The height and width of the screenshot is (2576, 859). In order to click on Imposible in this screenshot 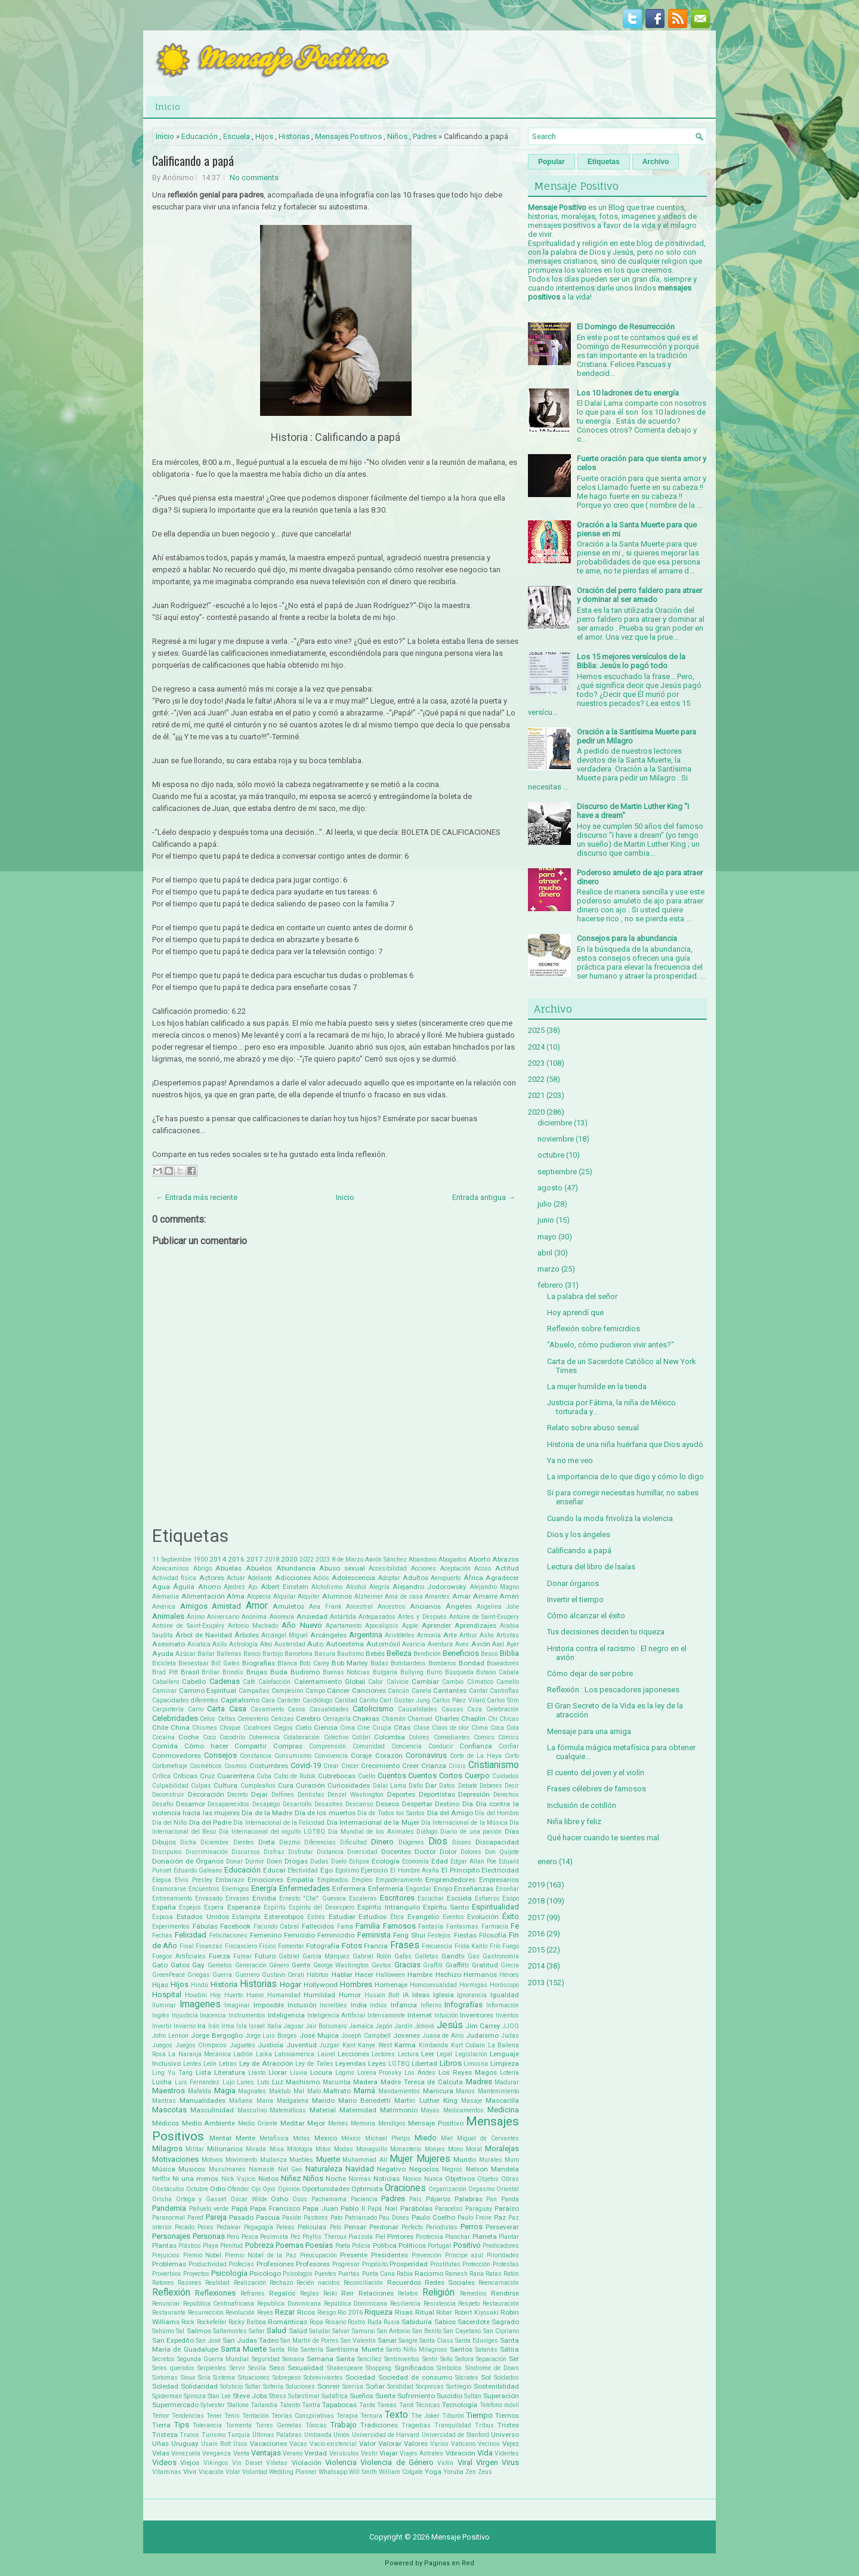, I will do `click(269, 2005)`.